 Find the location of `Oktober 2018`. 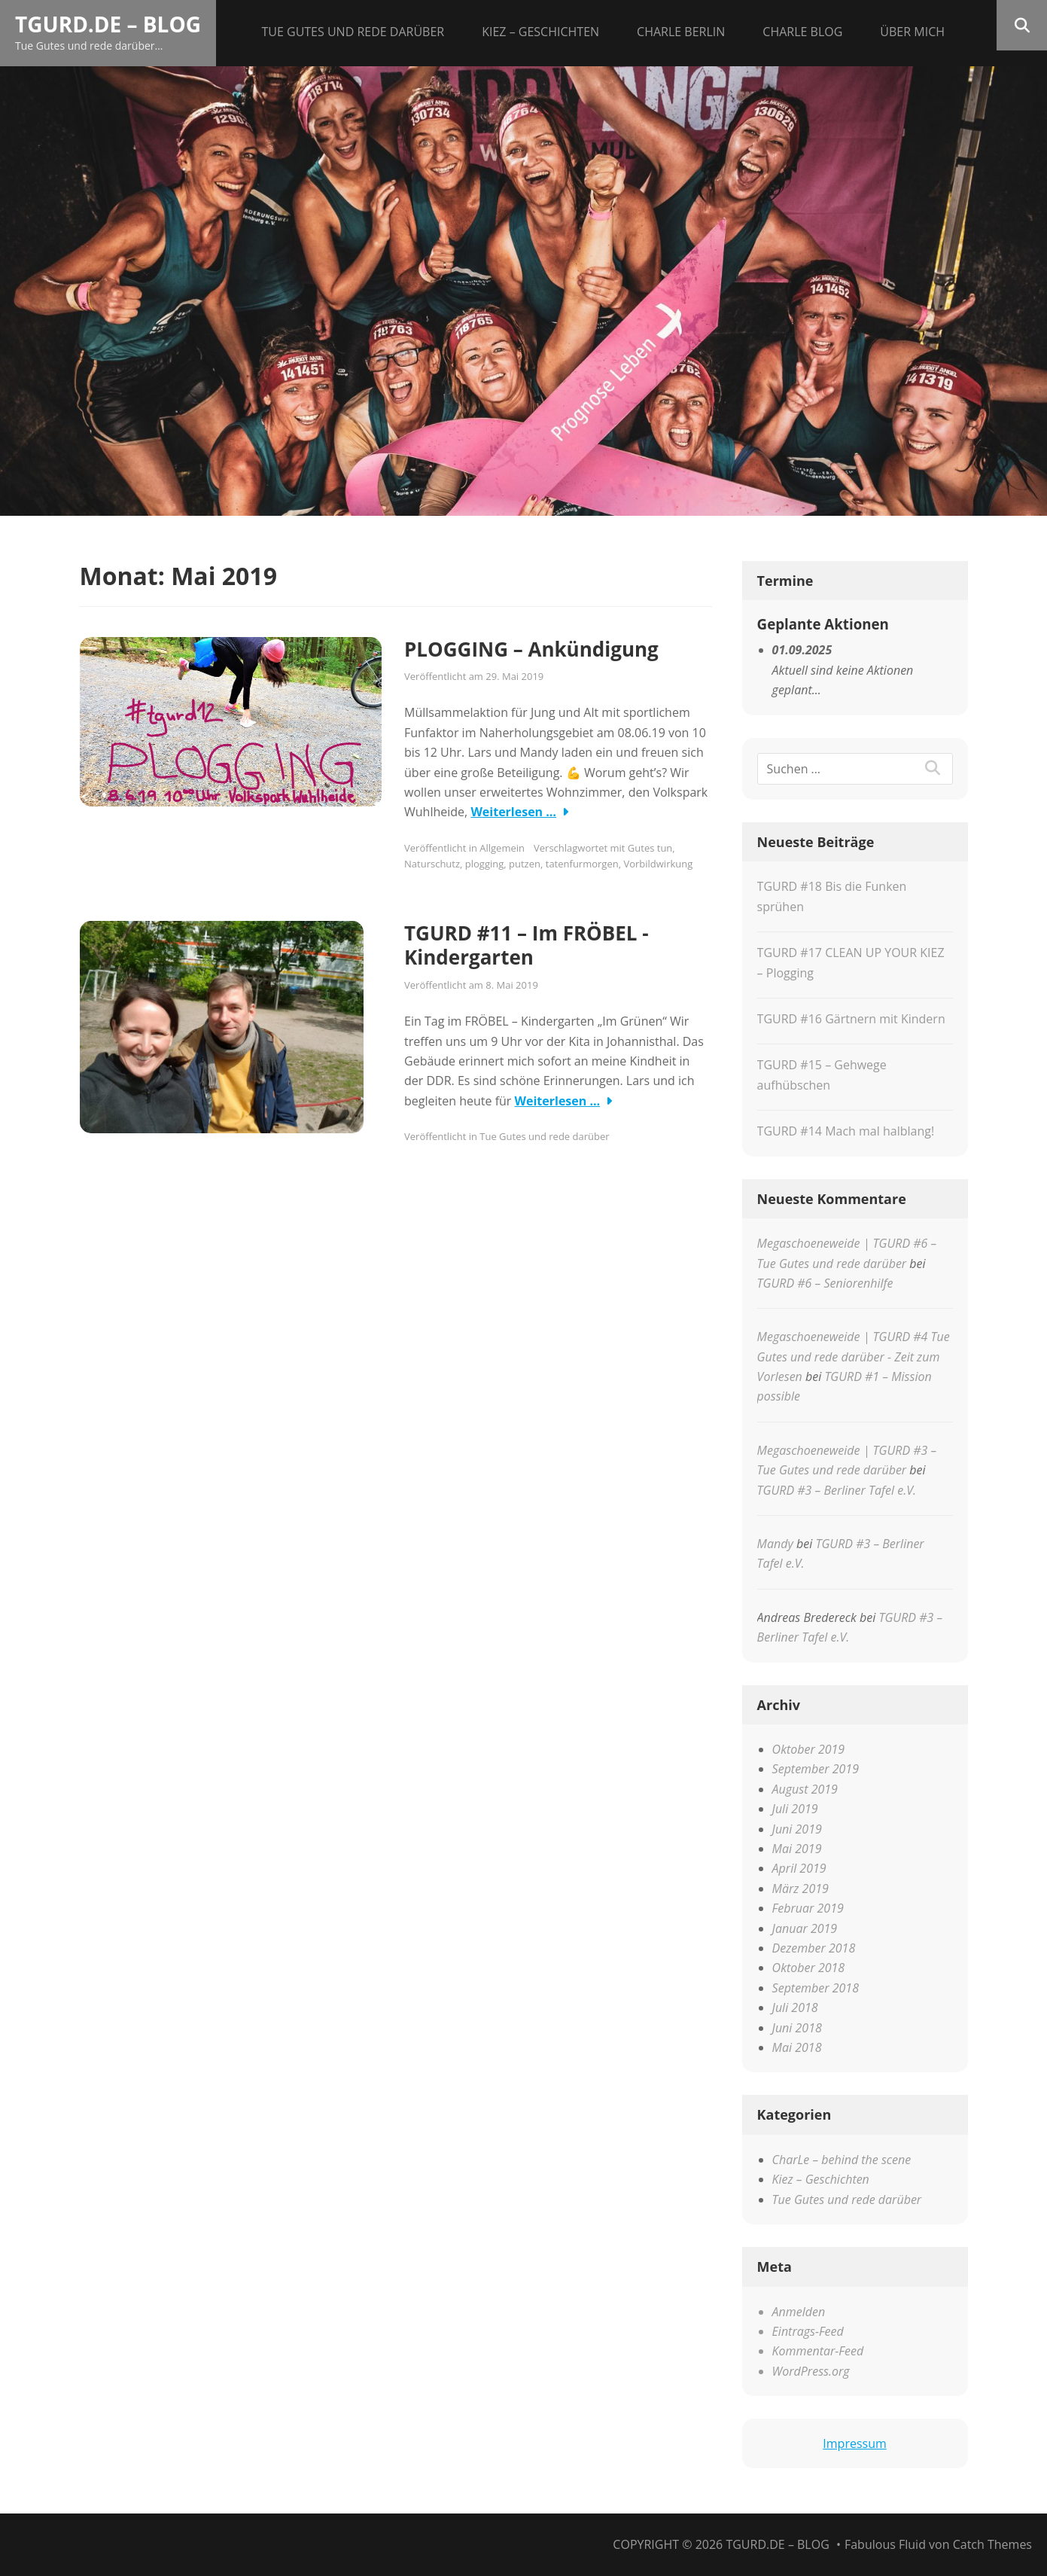

Oktober 2018 is located at coordinates (808, 1967).